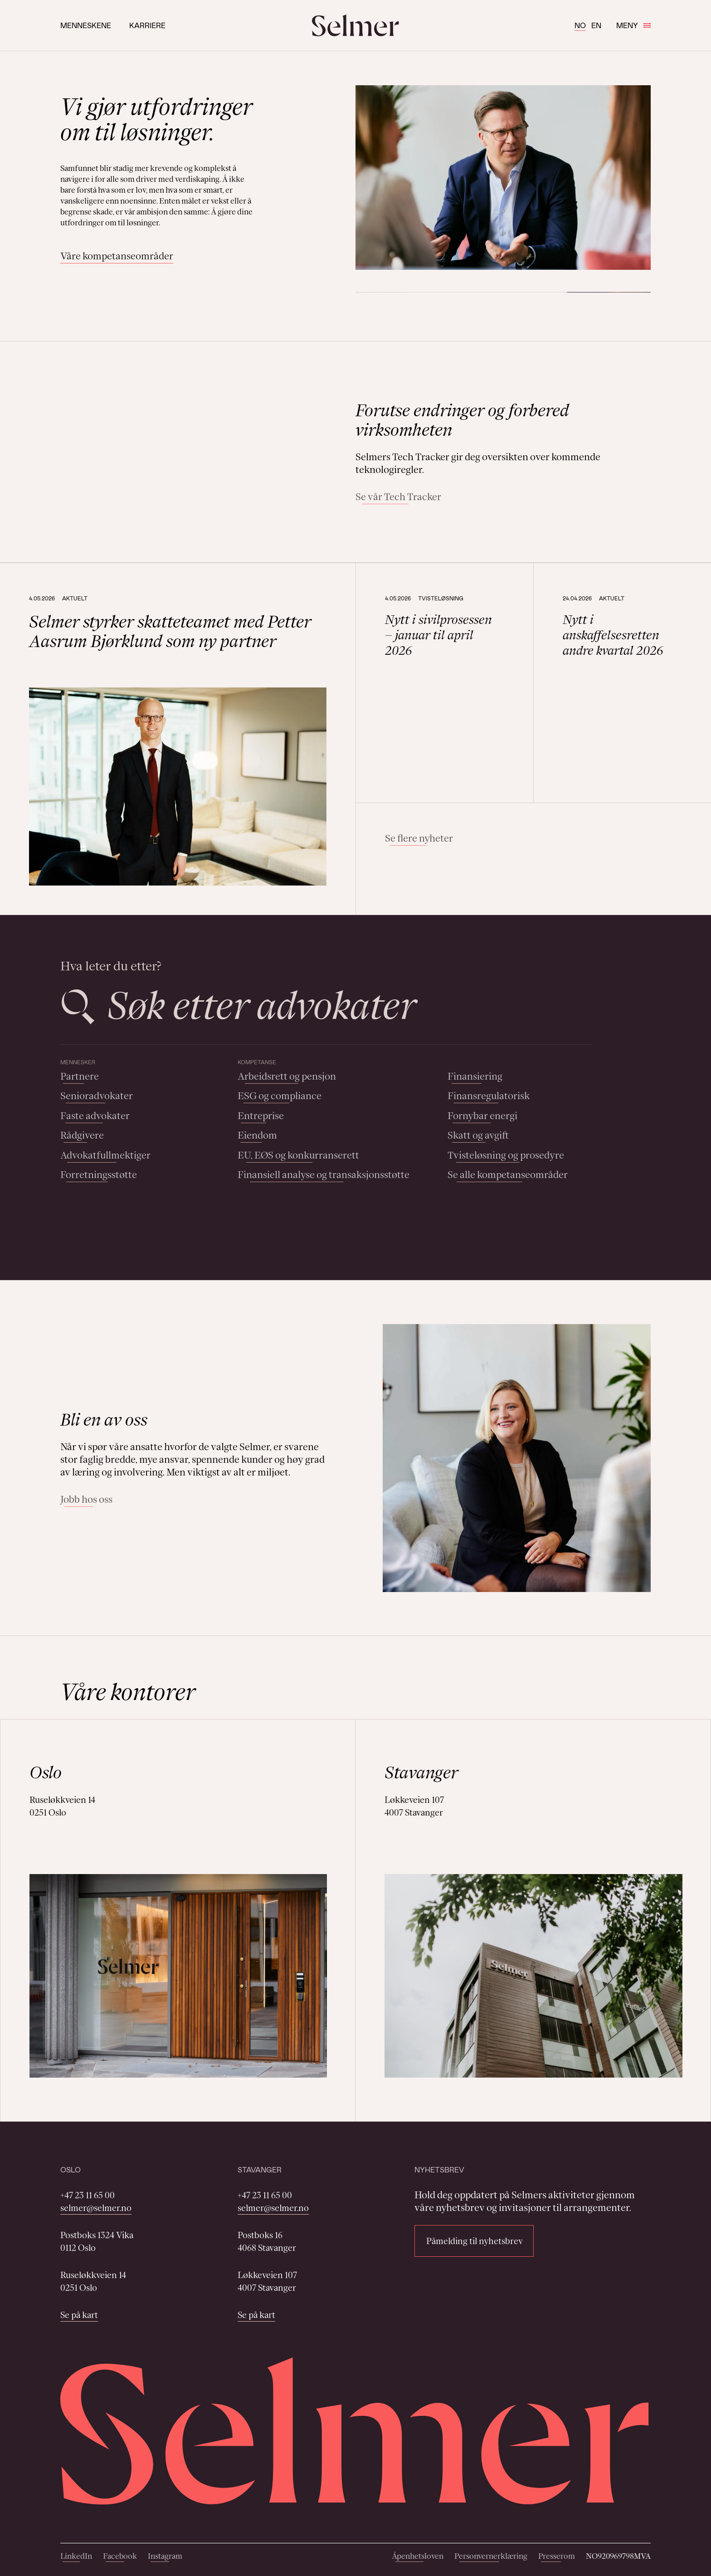 The image size is (711, 2576). What do you see at coordinates (79, 2314) in the screenshot?
I see `Se på kart` at bounding box center [79, 2314].